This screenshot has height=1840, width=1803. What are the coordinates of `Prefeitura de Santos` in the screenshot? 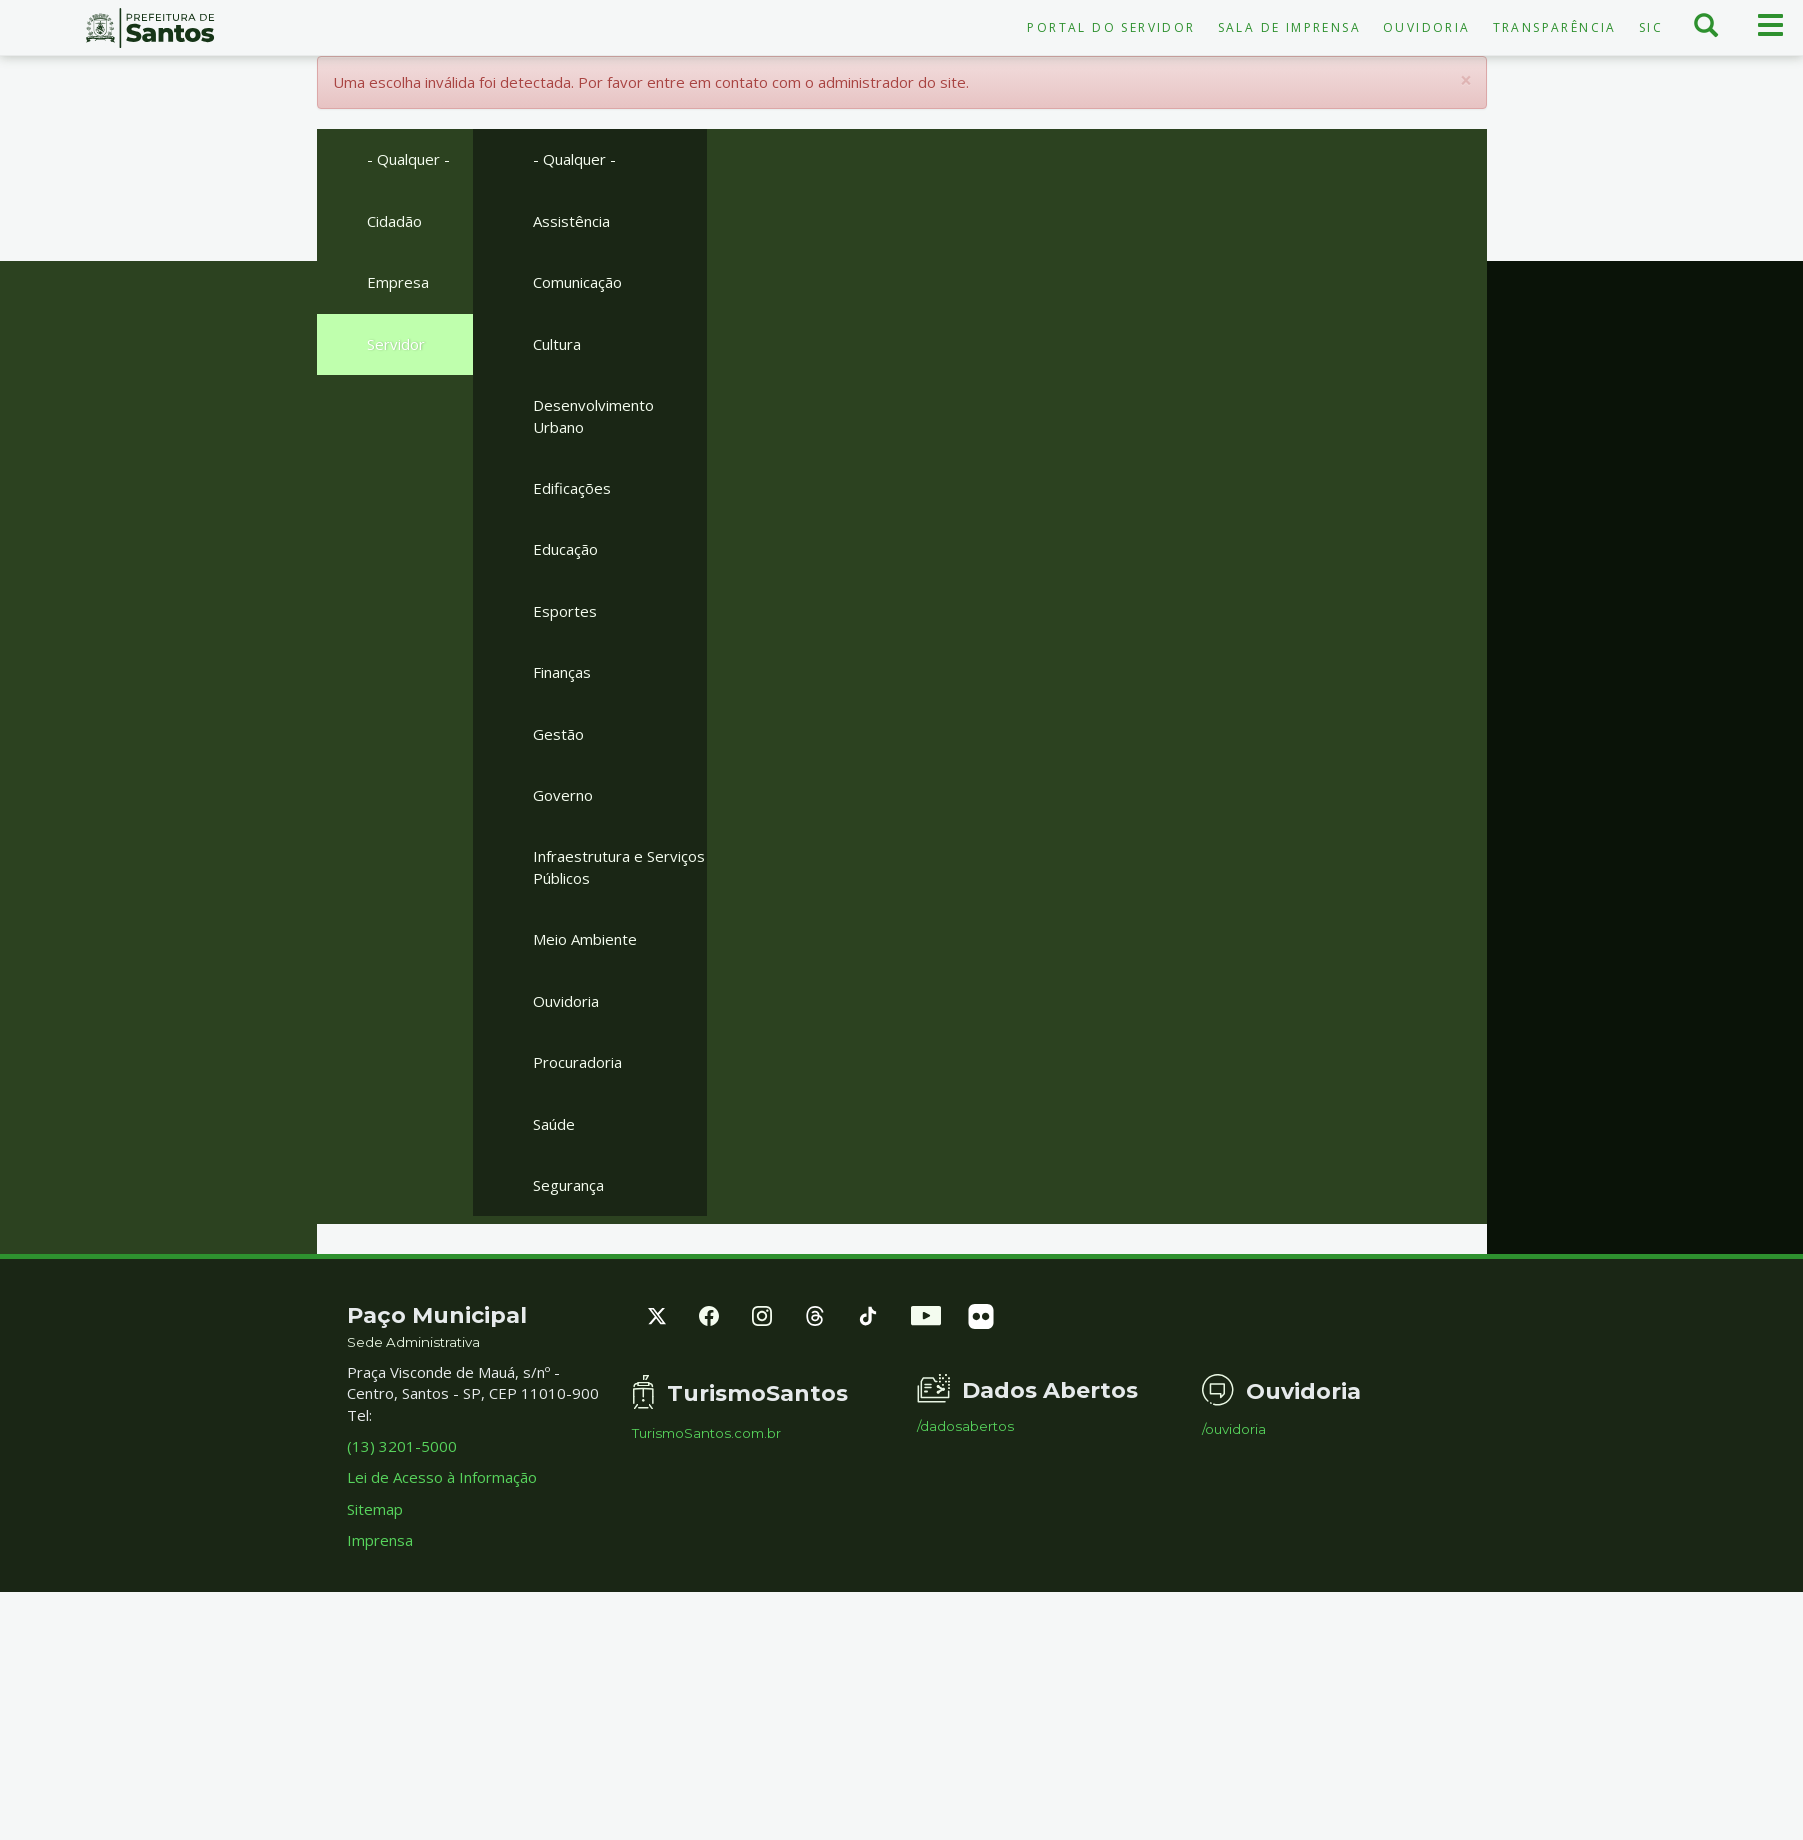 It's located at (150, 28).